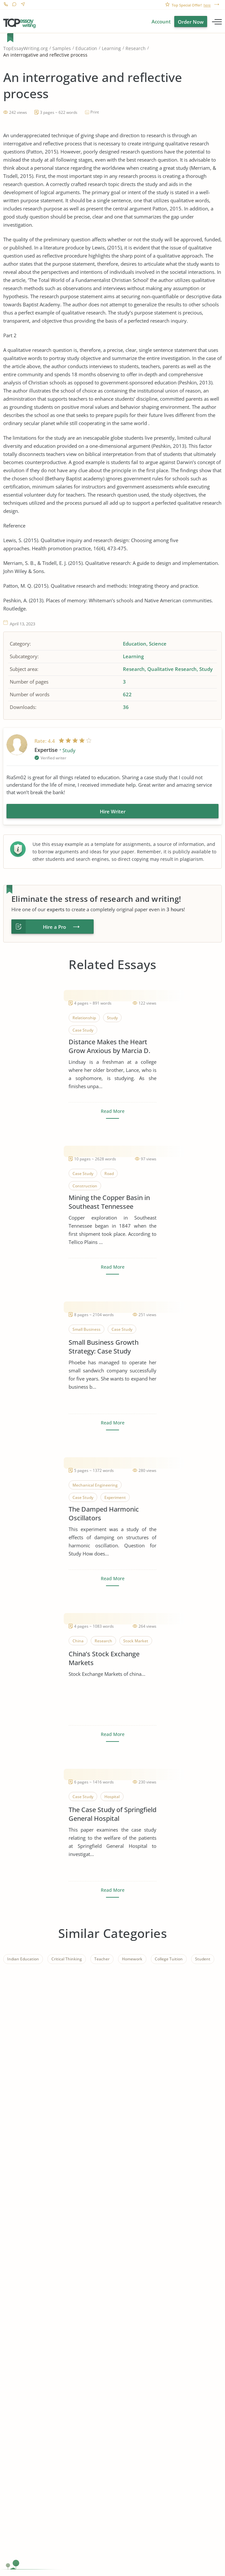 Image resolution: width=225 pixels, height=2576 pixels. Describe the element at coordinates (61, 48) in the screenshot. I see `Samples` at that location.